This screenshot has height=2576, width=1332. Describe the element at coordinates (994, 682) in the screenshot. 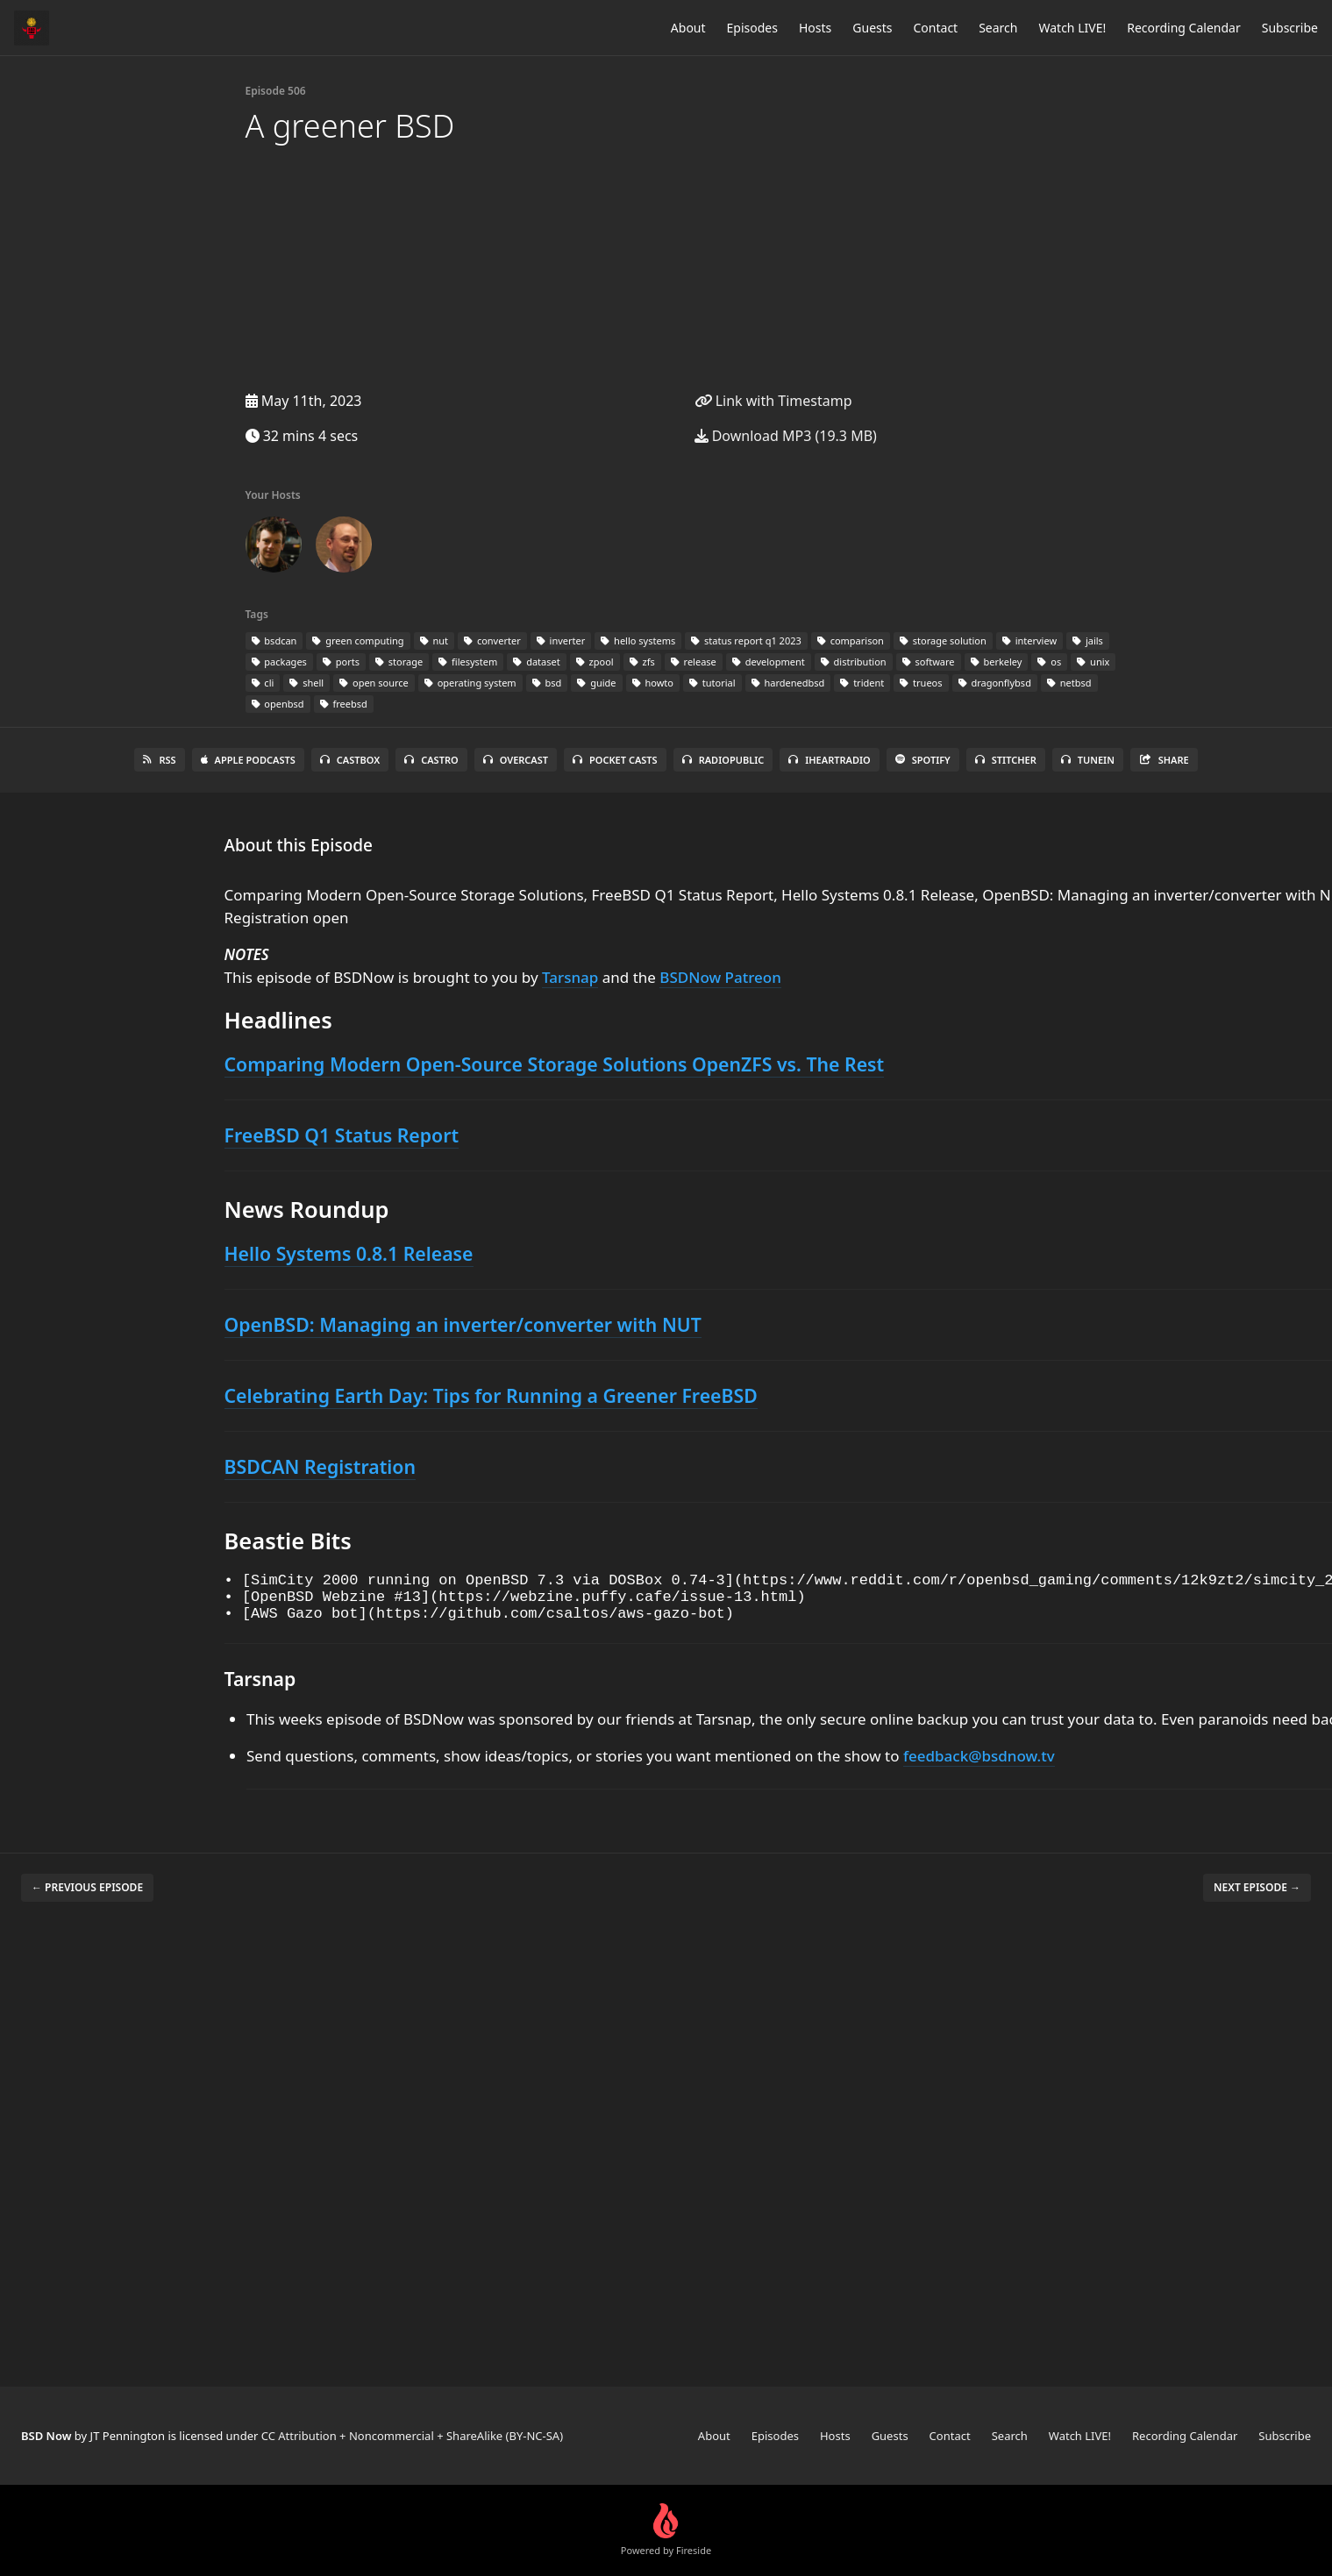

I see `dragonflybsd` at that location.